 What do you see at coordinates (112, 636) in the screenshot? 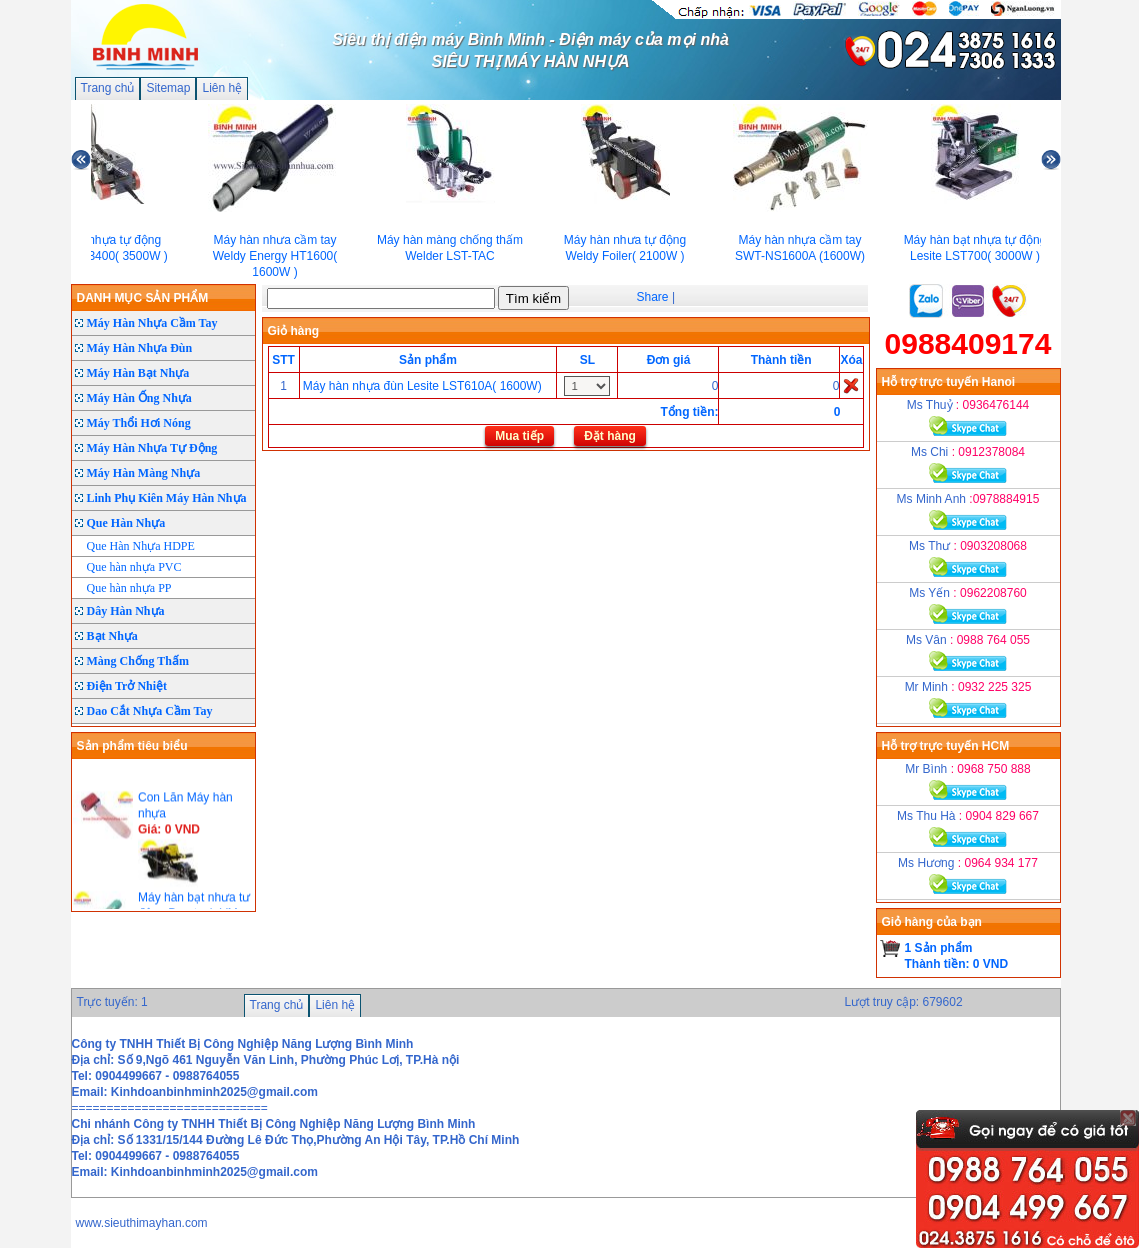
I see `Bạt Nhựa` at bounding box center [112, 636].